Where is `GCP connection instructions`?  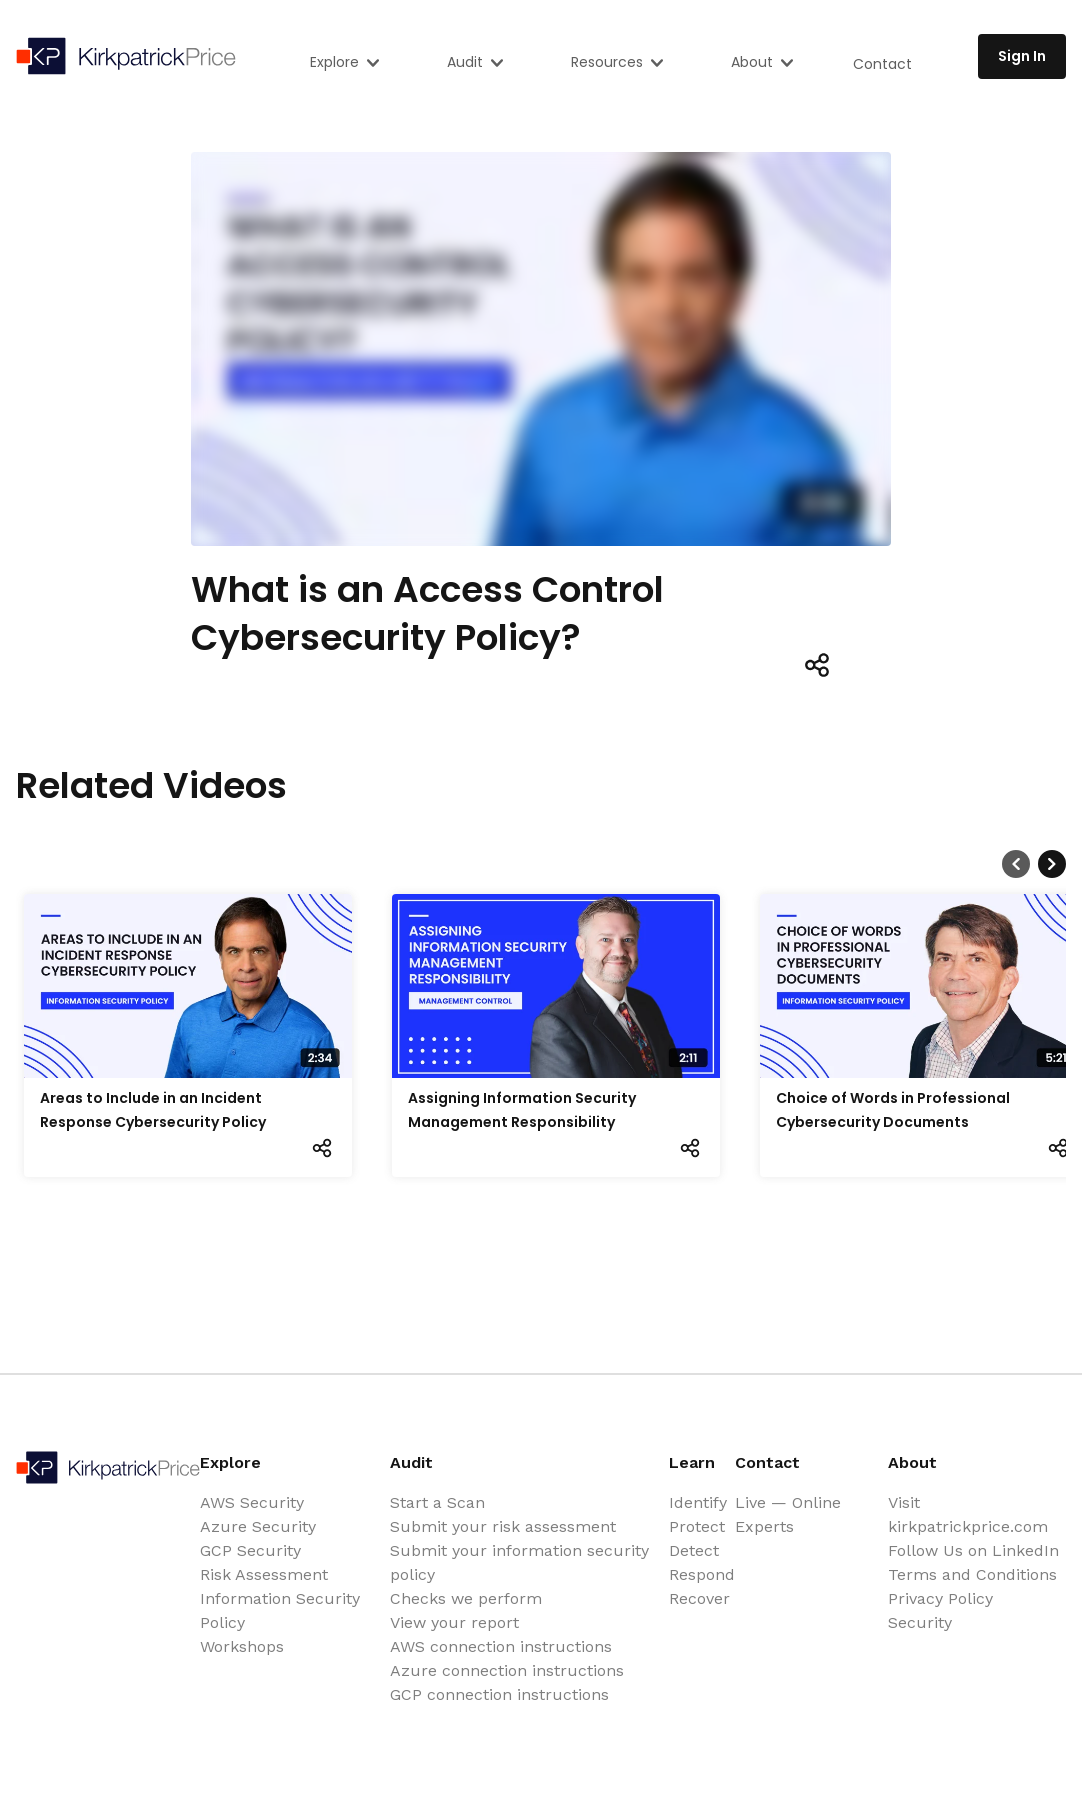
GCP connection instructions is located at coordinates (499, 1694).